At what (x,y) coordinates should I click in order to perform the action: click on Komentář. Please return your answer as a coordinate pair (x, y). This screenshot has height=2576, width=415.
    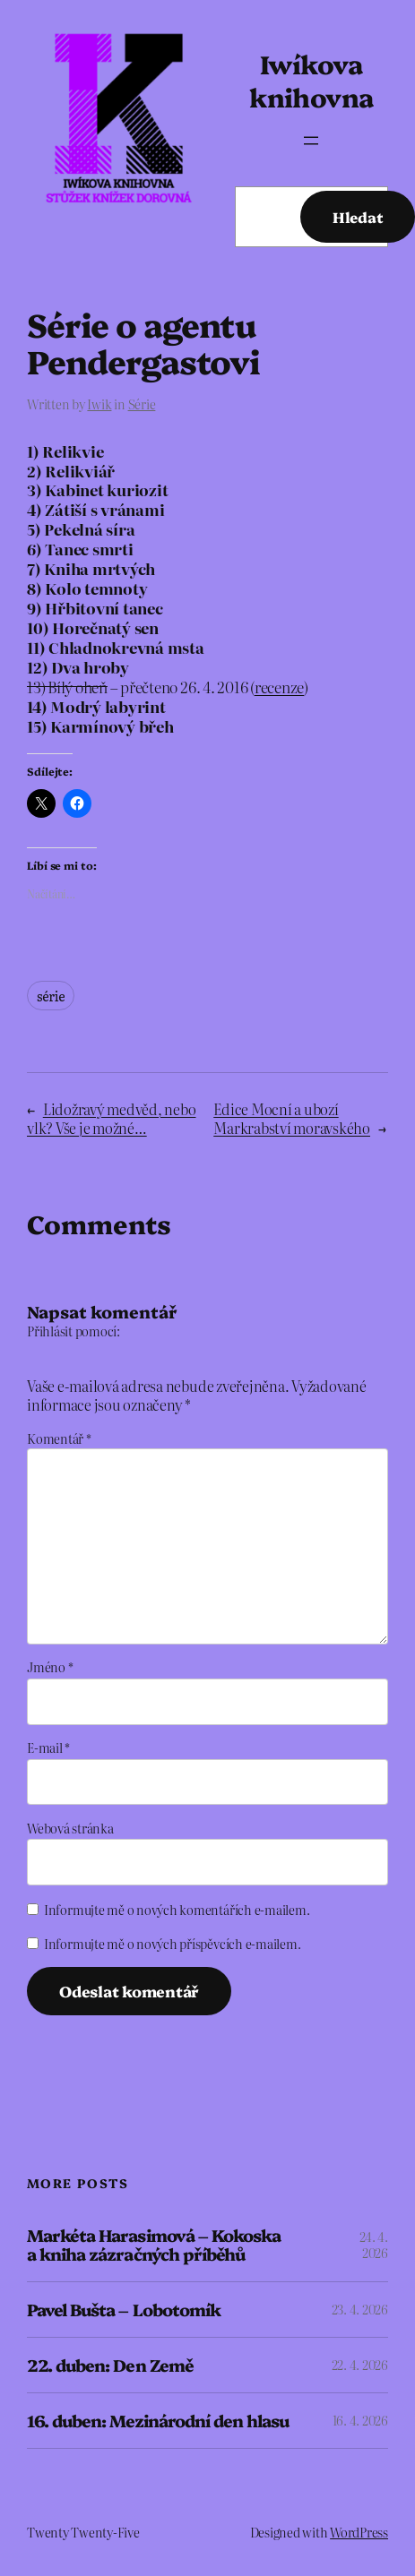
    Looking at the image, I should click on (59, 1438).